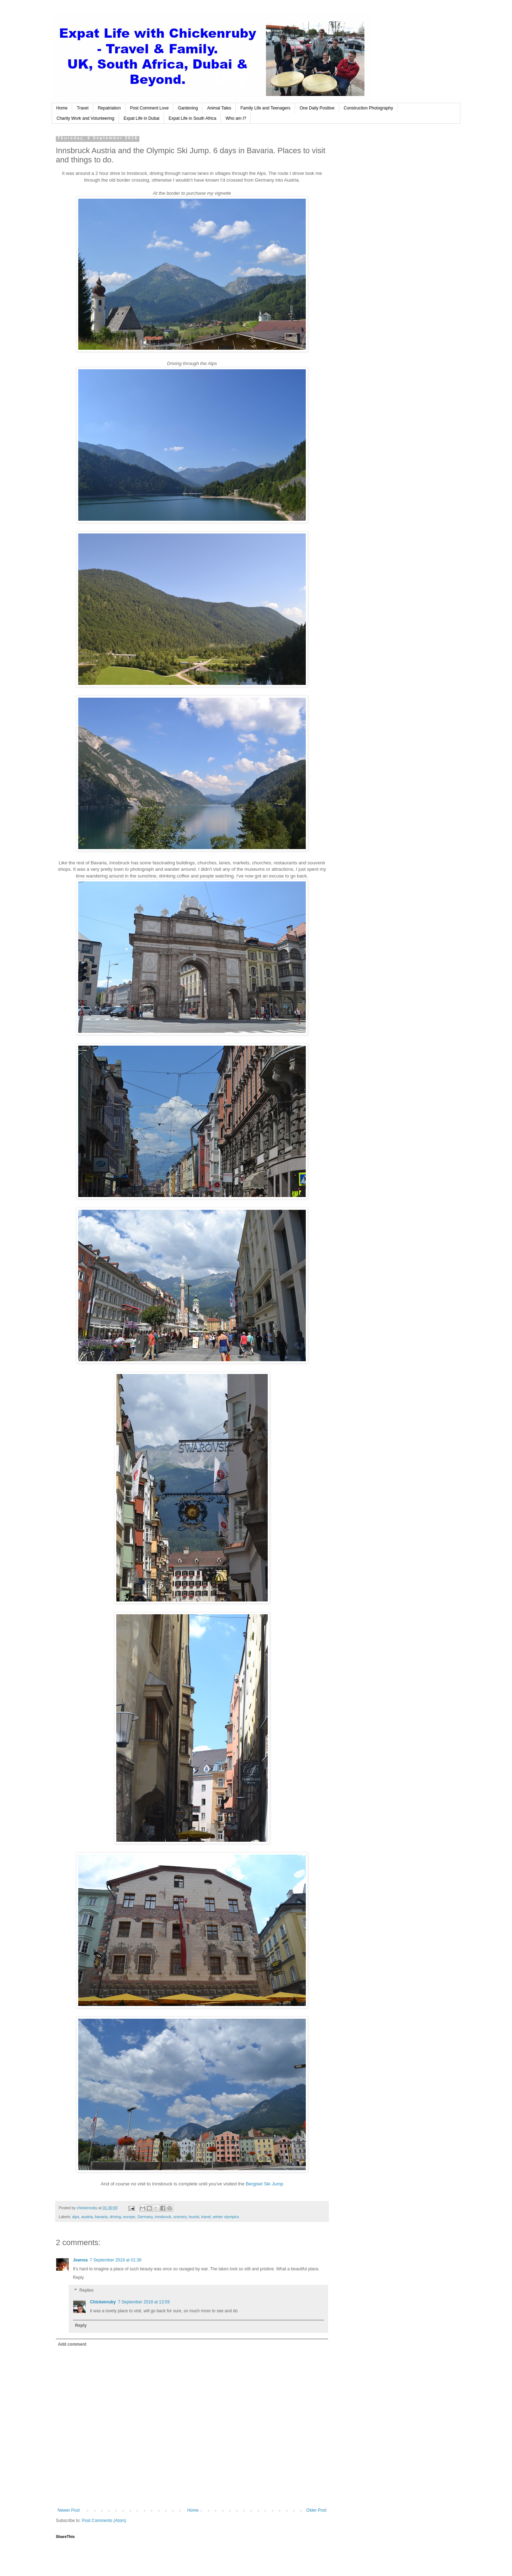 The width and height of the screenshot is (512, 2576). I want to click on Add comment, so click(72, 2344).